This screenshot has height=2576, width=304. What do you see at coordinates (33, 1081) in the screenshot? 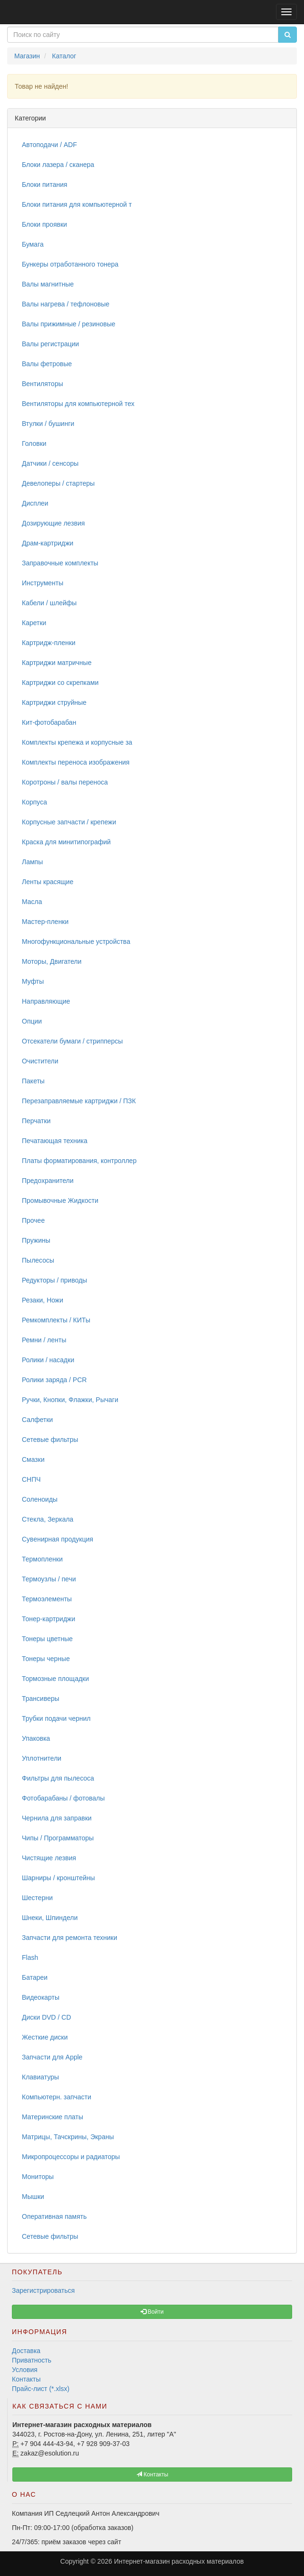
I see `Пакеты` at bounding box center [33, 1081].